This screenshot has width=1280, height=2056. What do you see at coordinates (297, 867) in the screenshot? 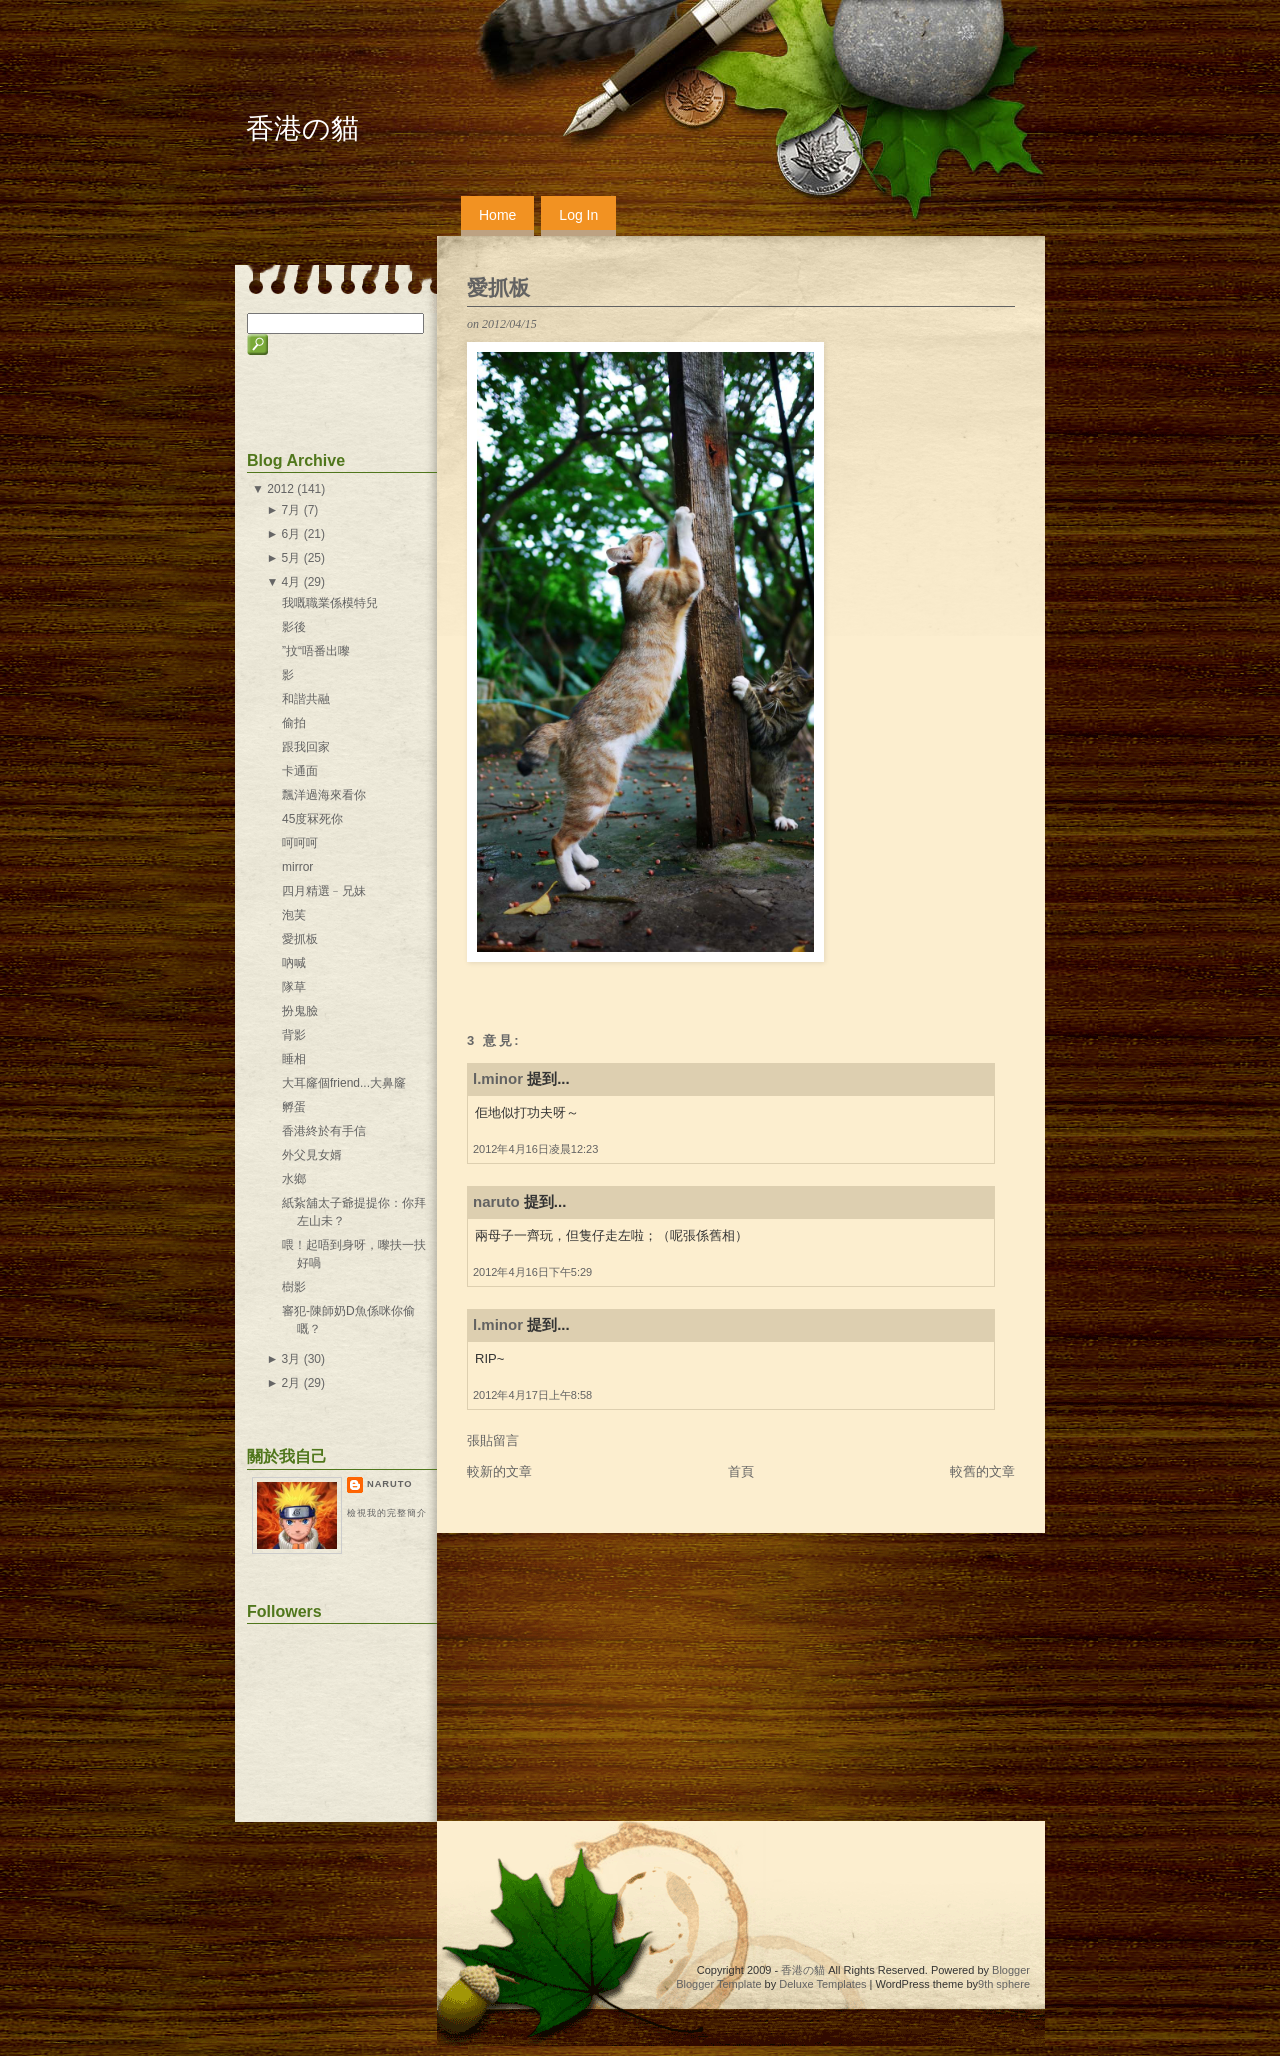
I see `mirror` at bounding box center [297, 867].